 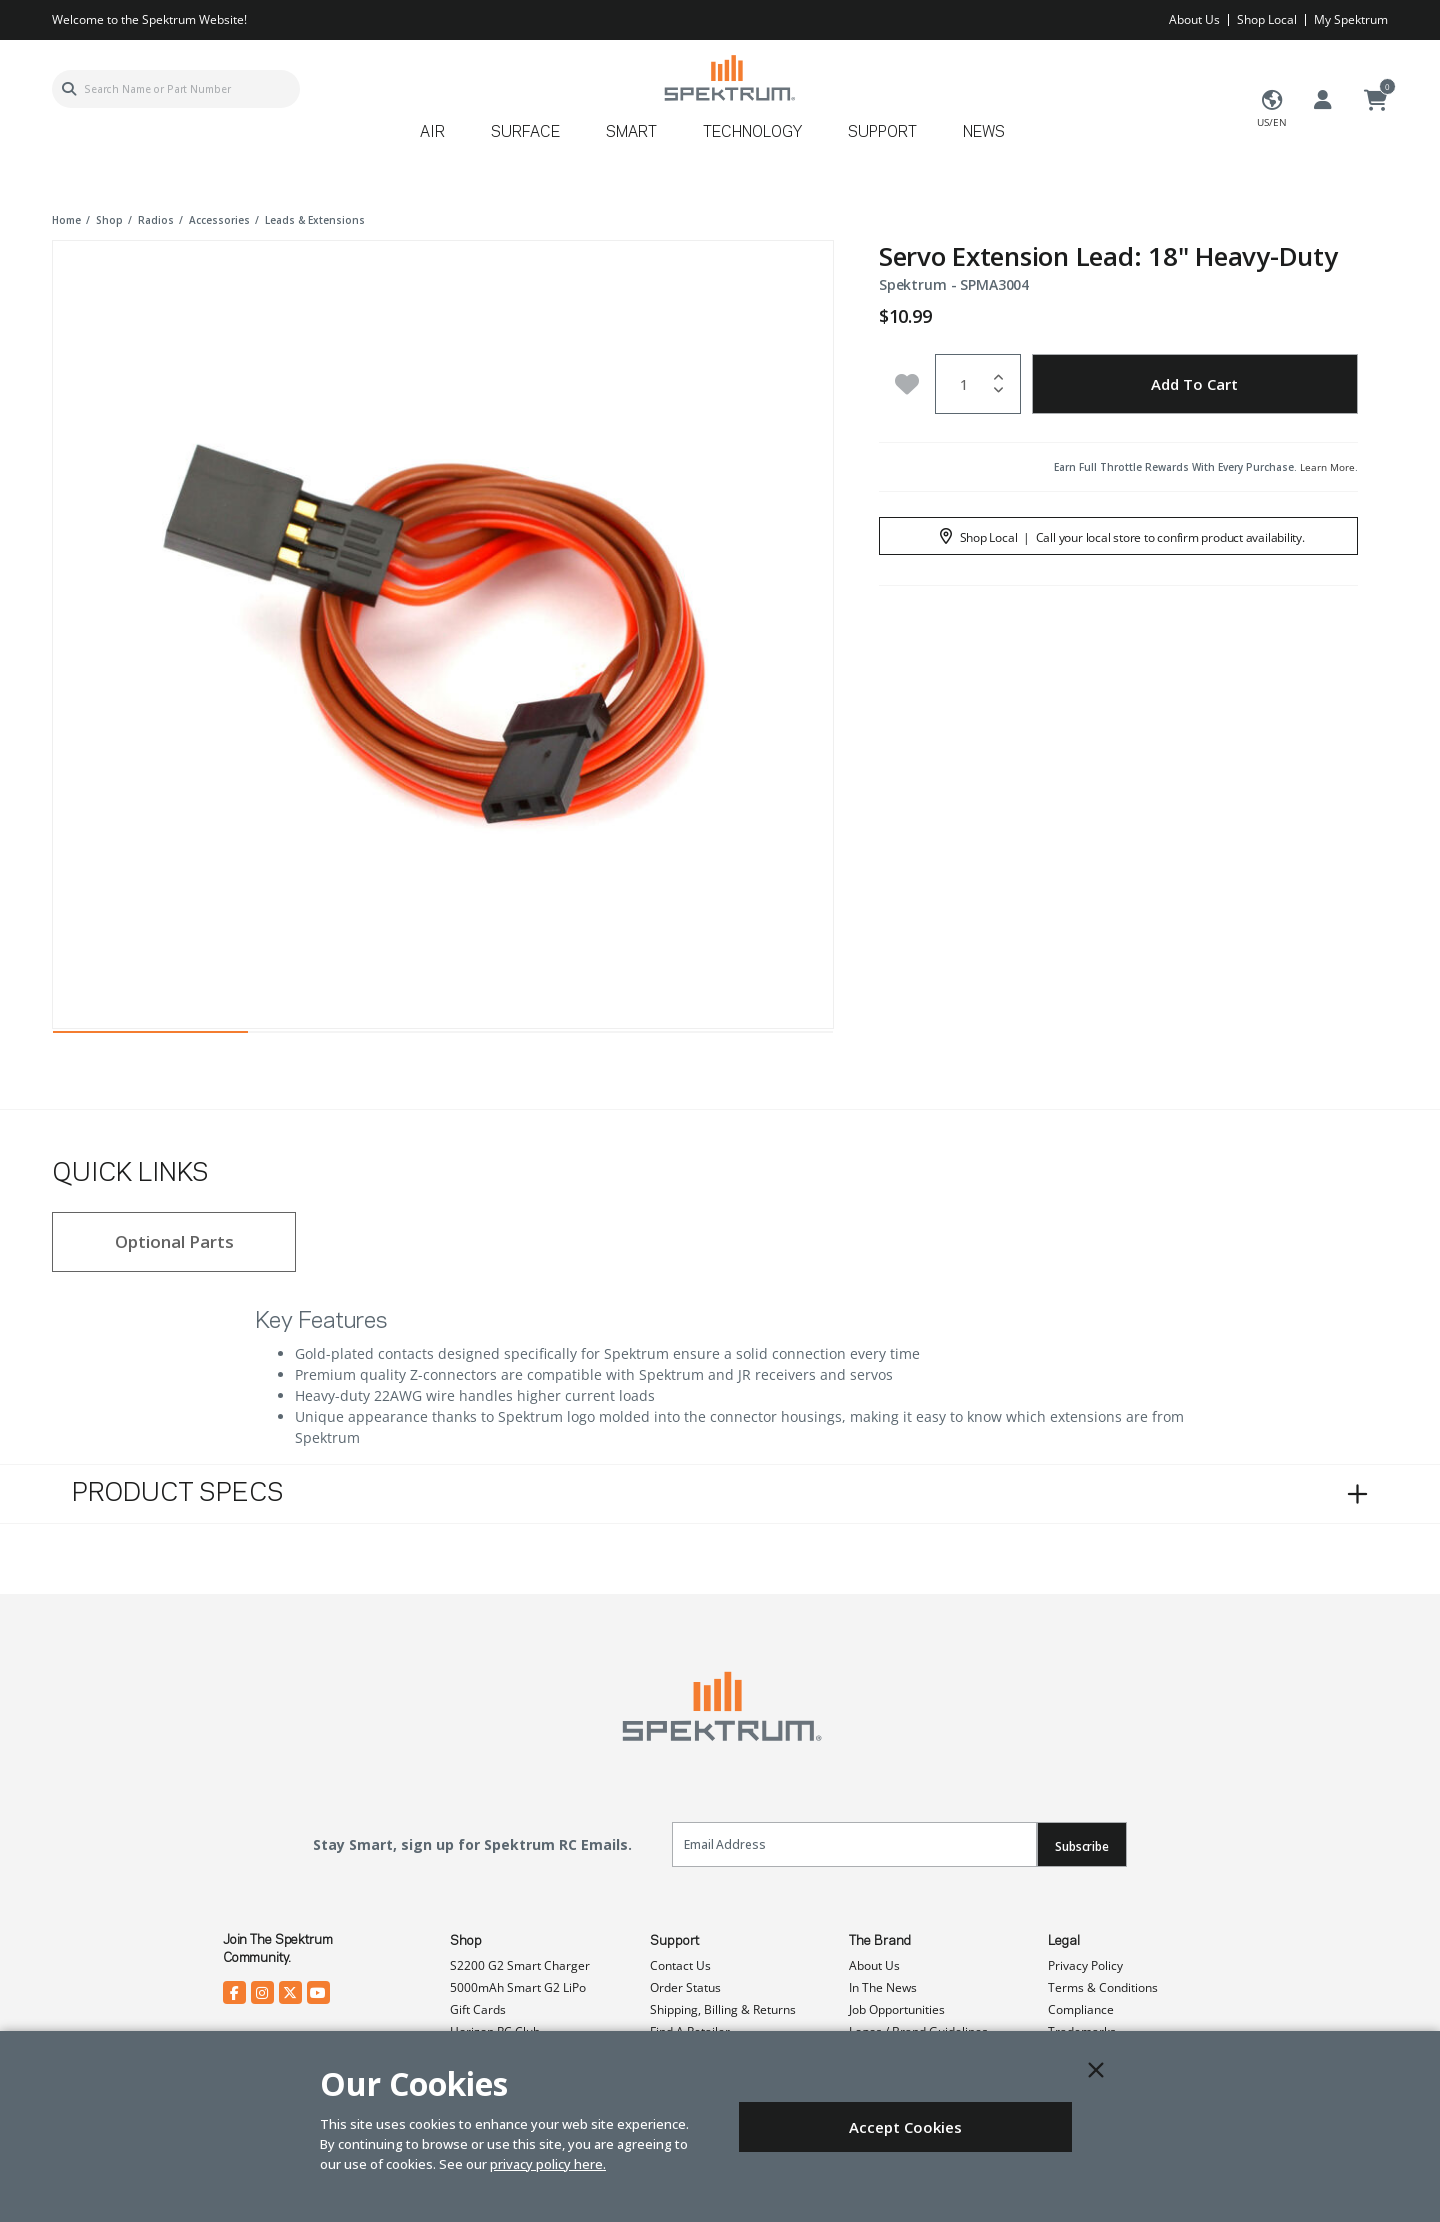 What do you see at coordinates (432, 133) in the screenshot?
I see `Air [button]` at bounding box center [432, 133].